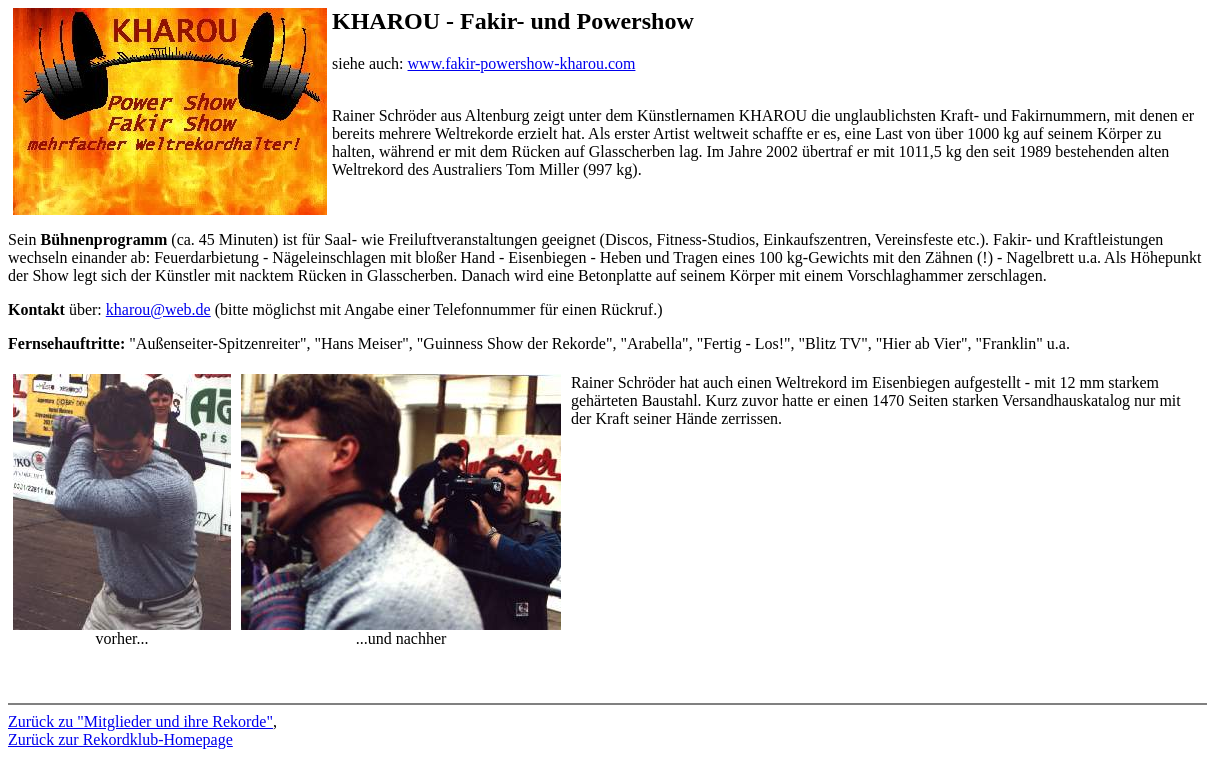 The height and width of the screenshot is (765, 1213). What do you see at coordinates (158, 309) in the screenshot?
I see `kharou@web.de` at bounding box center [158, 309].